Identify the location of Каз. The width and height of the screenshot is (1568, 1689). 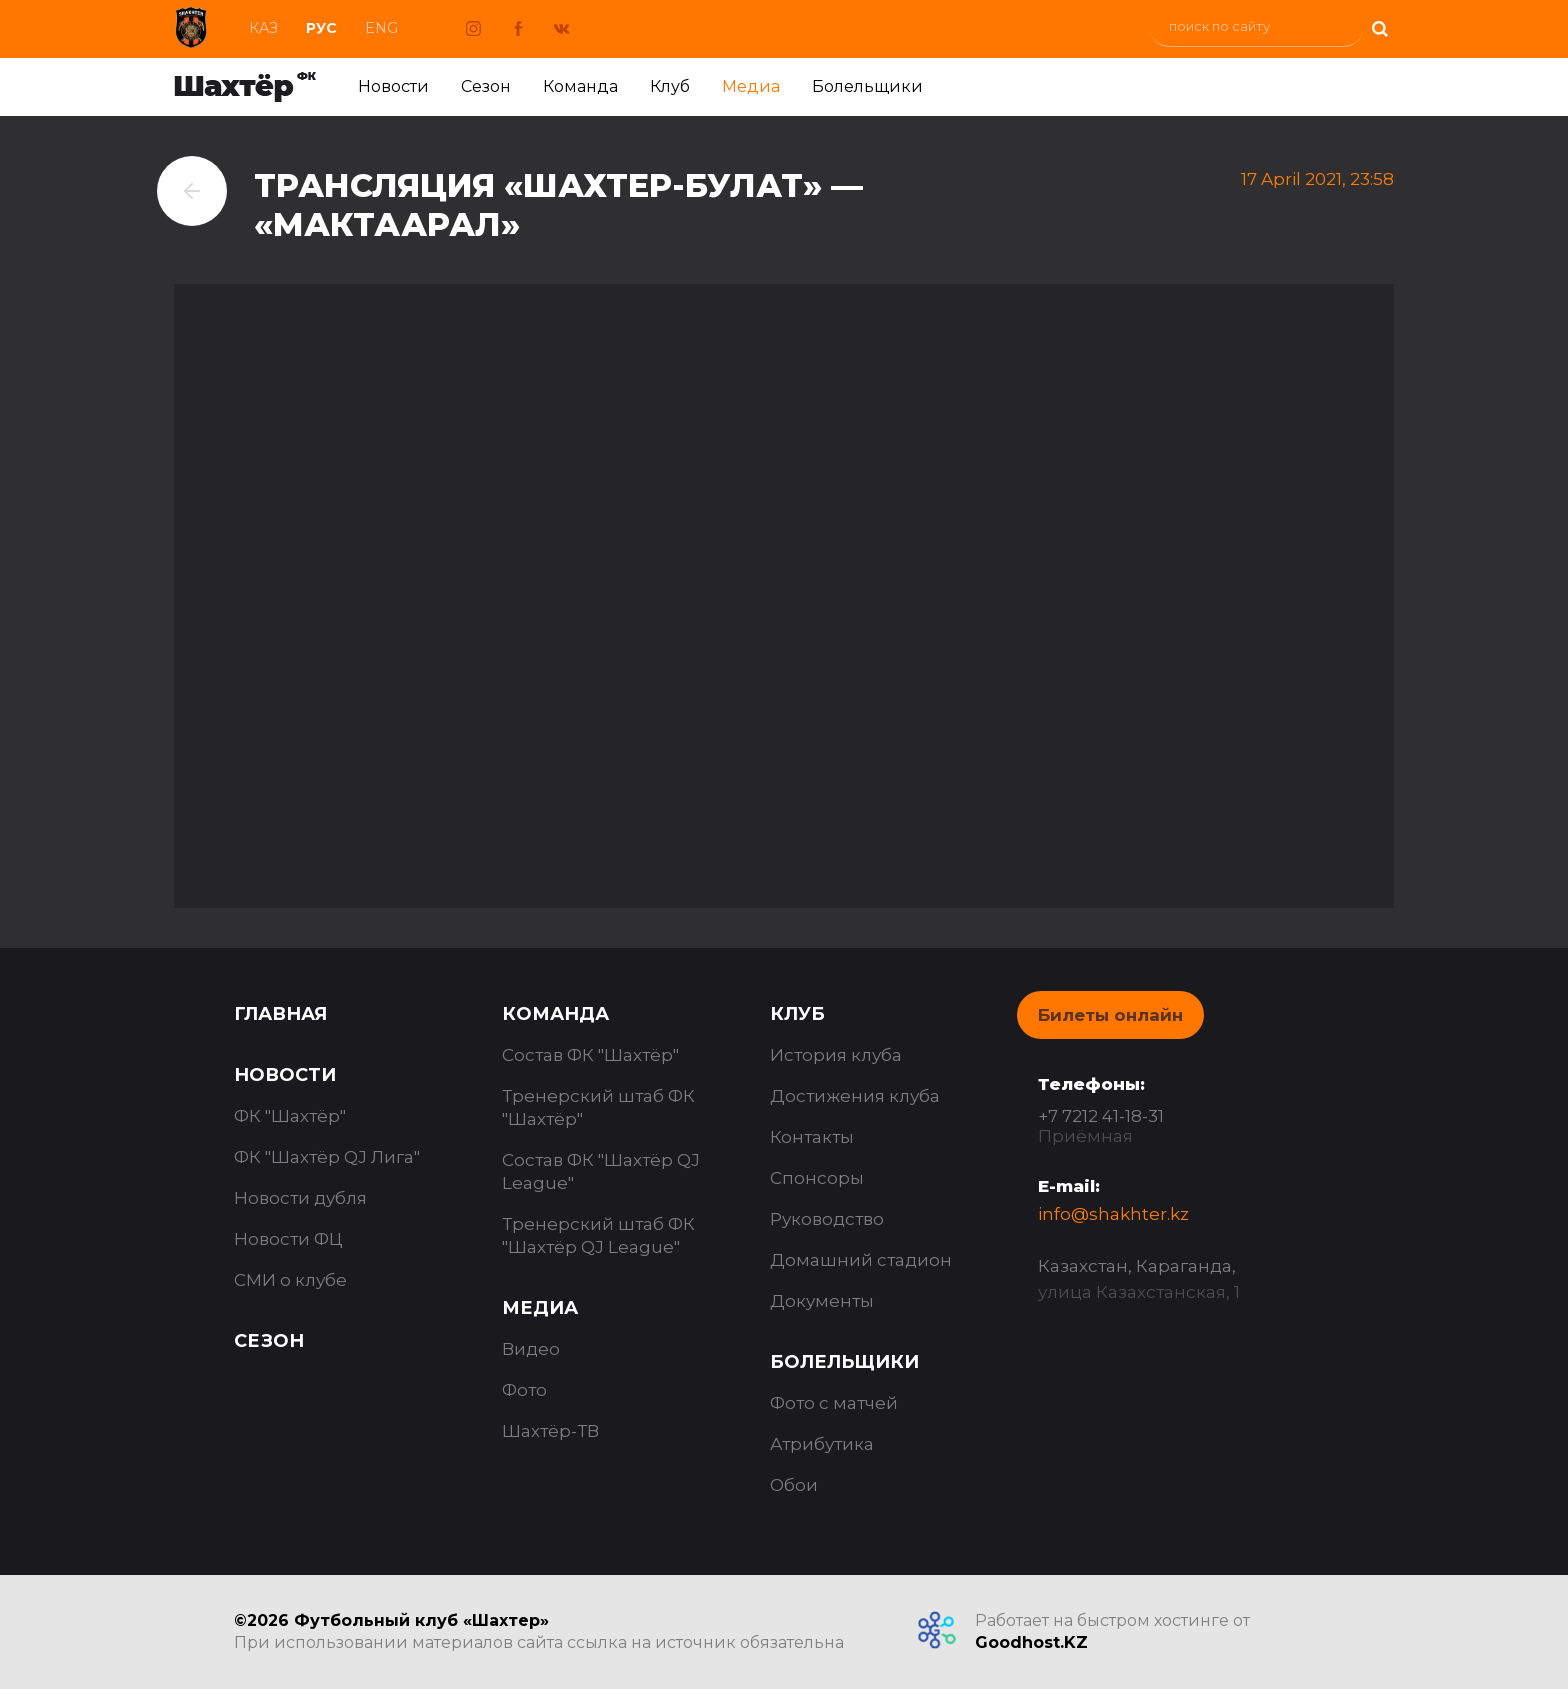
(263, 28).